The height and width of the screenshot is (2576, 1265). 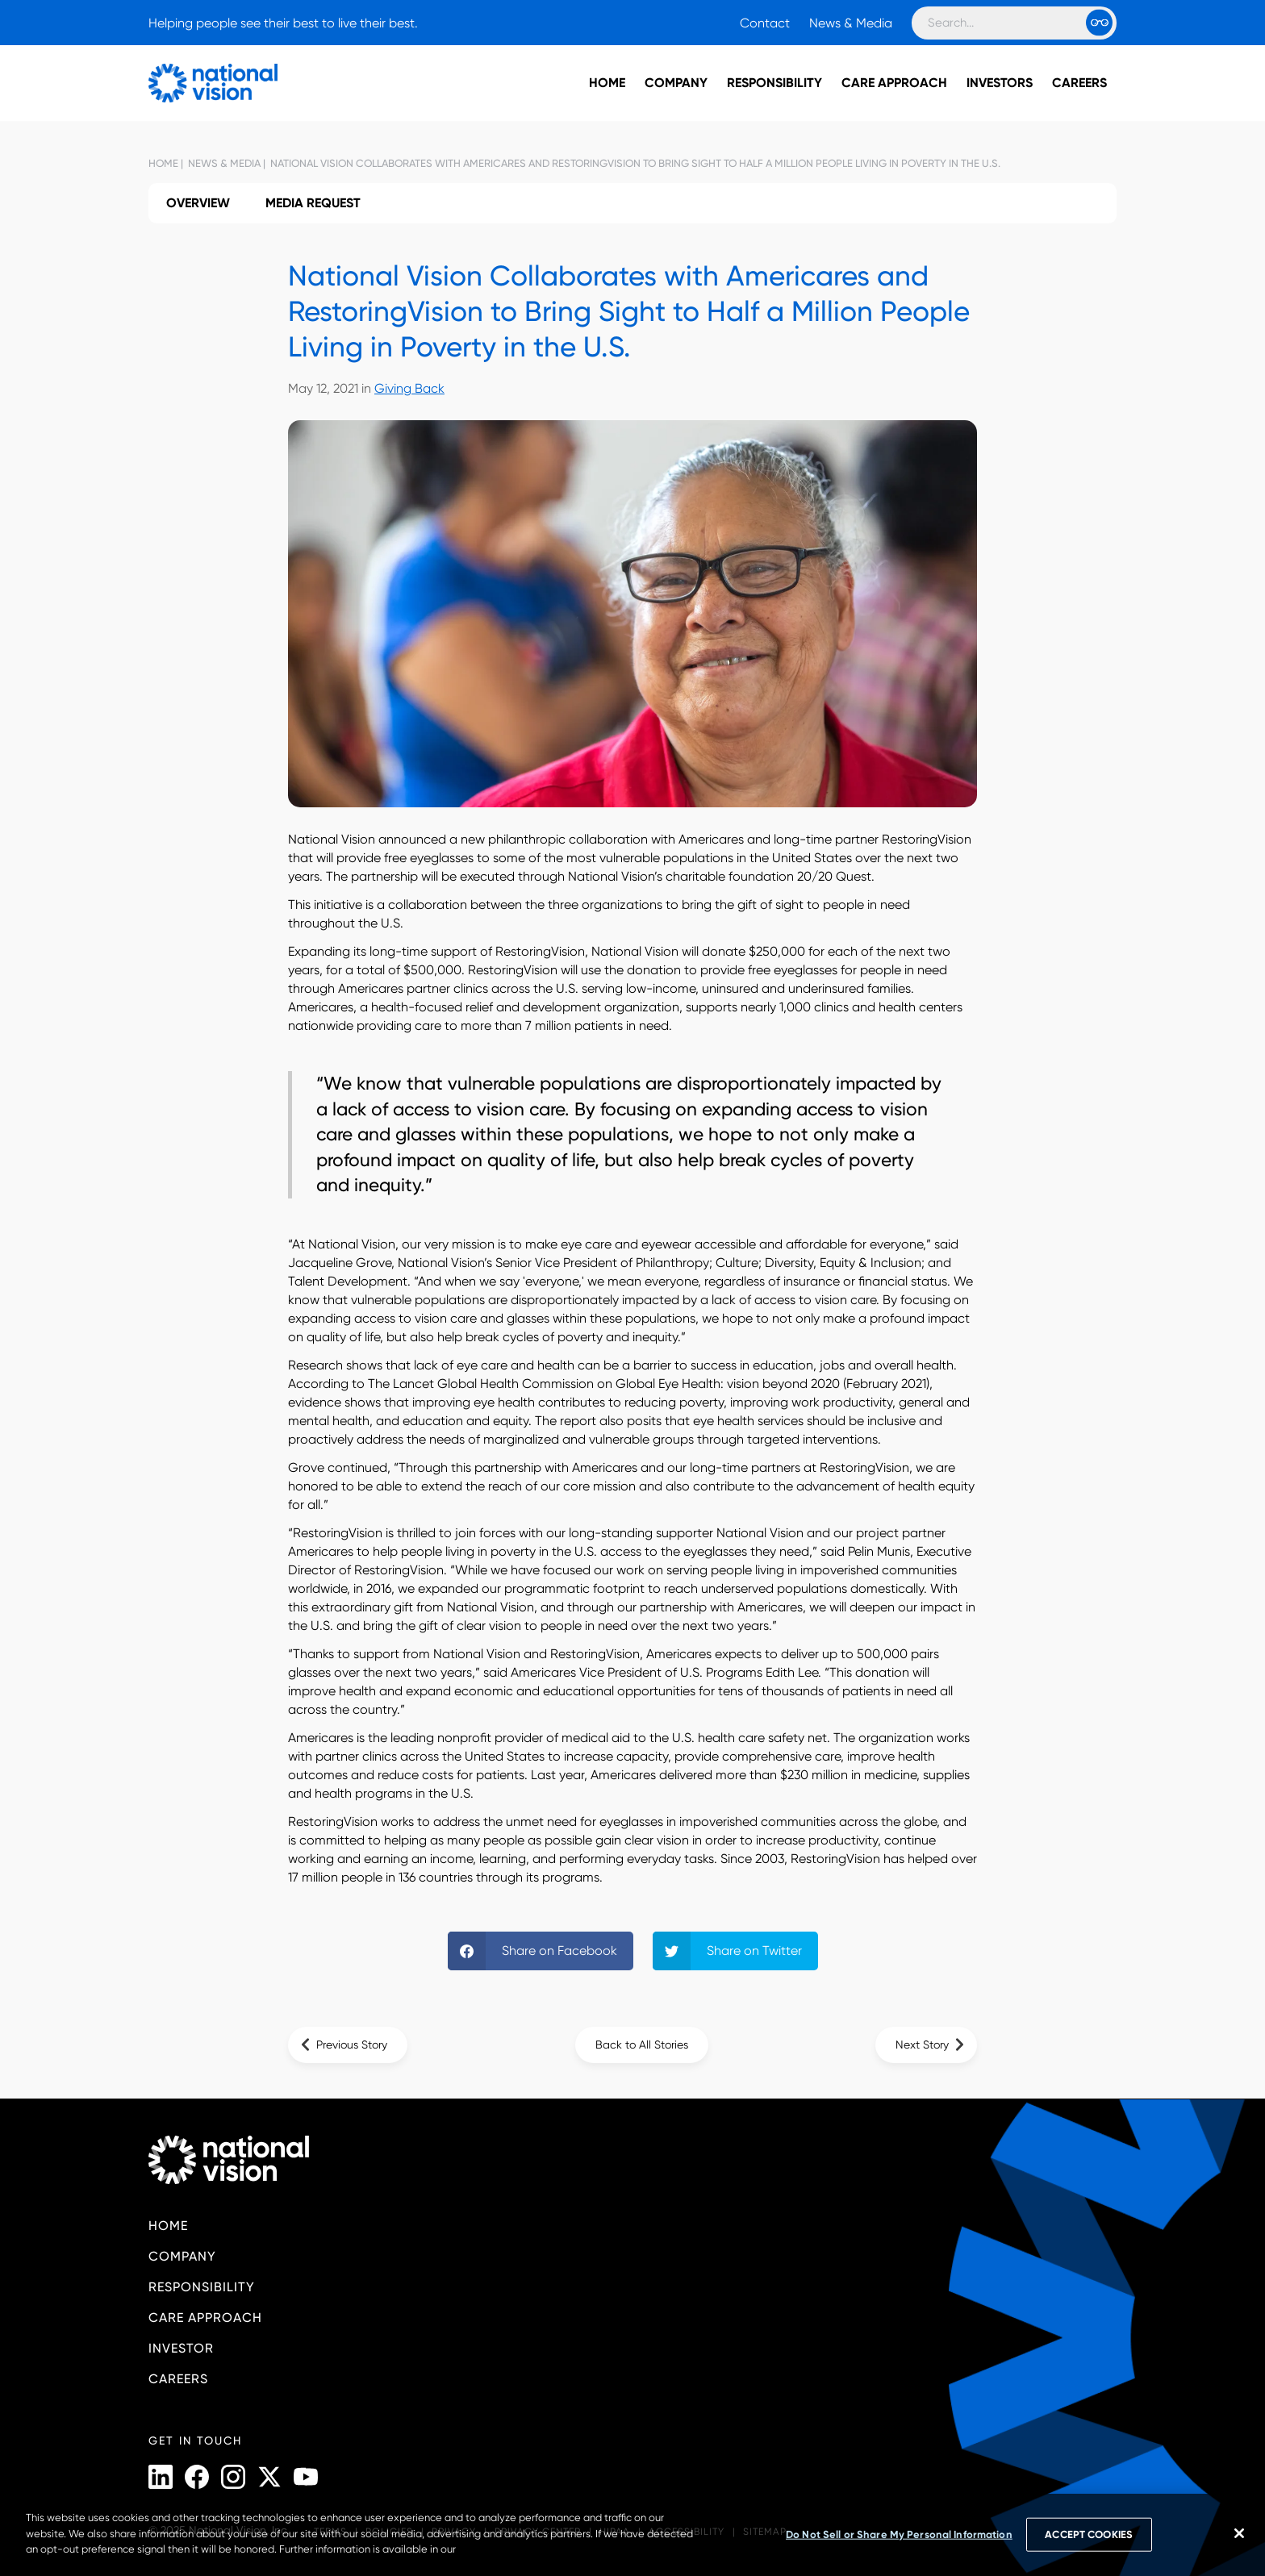 What do you see at coordinates (922, 2044) in the screenshot?
I see `Next Story` at bounding box center [922, 2044].